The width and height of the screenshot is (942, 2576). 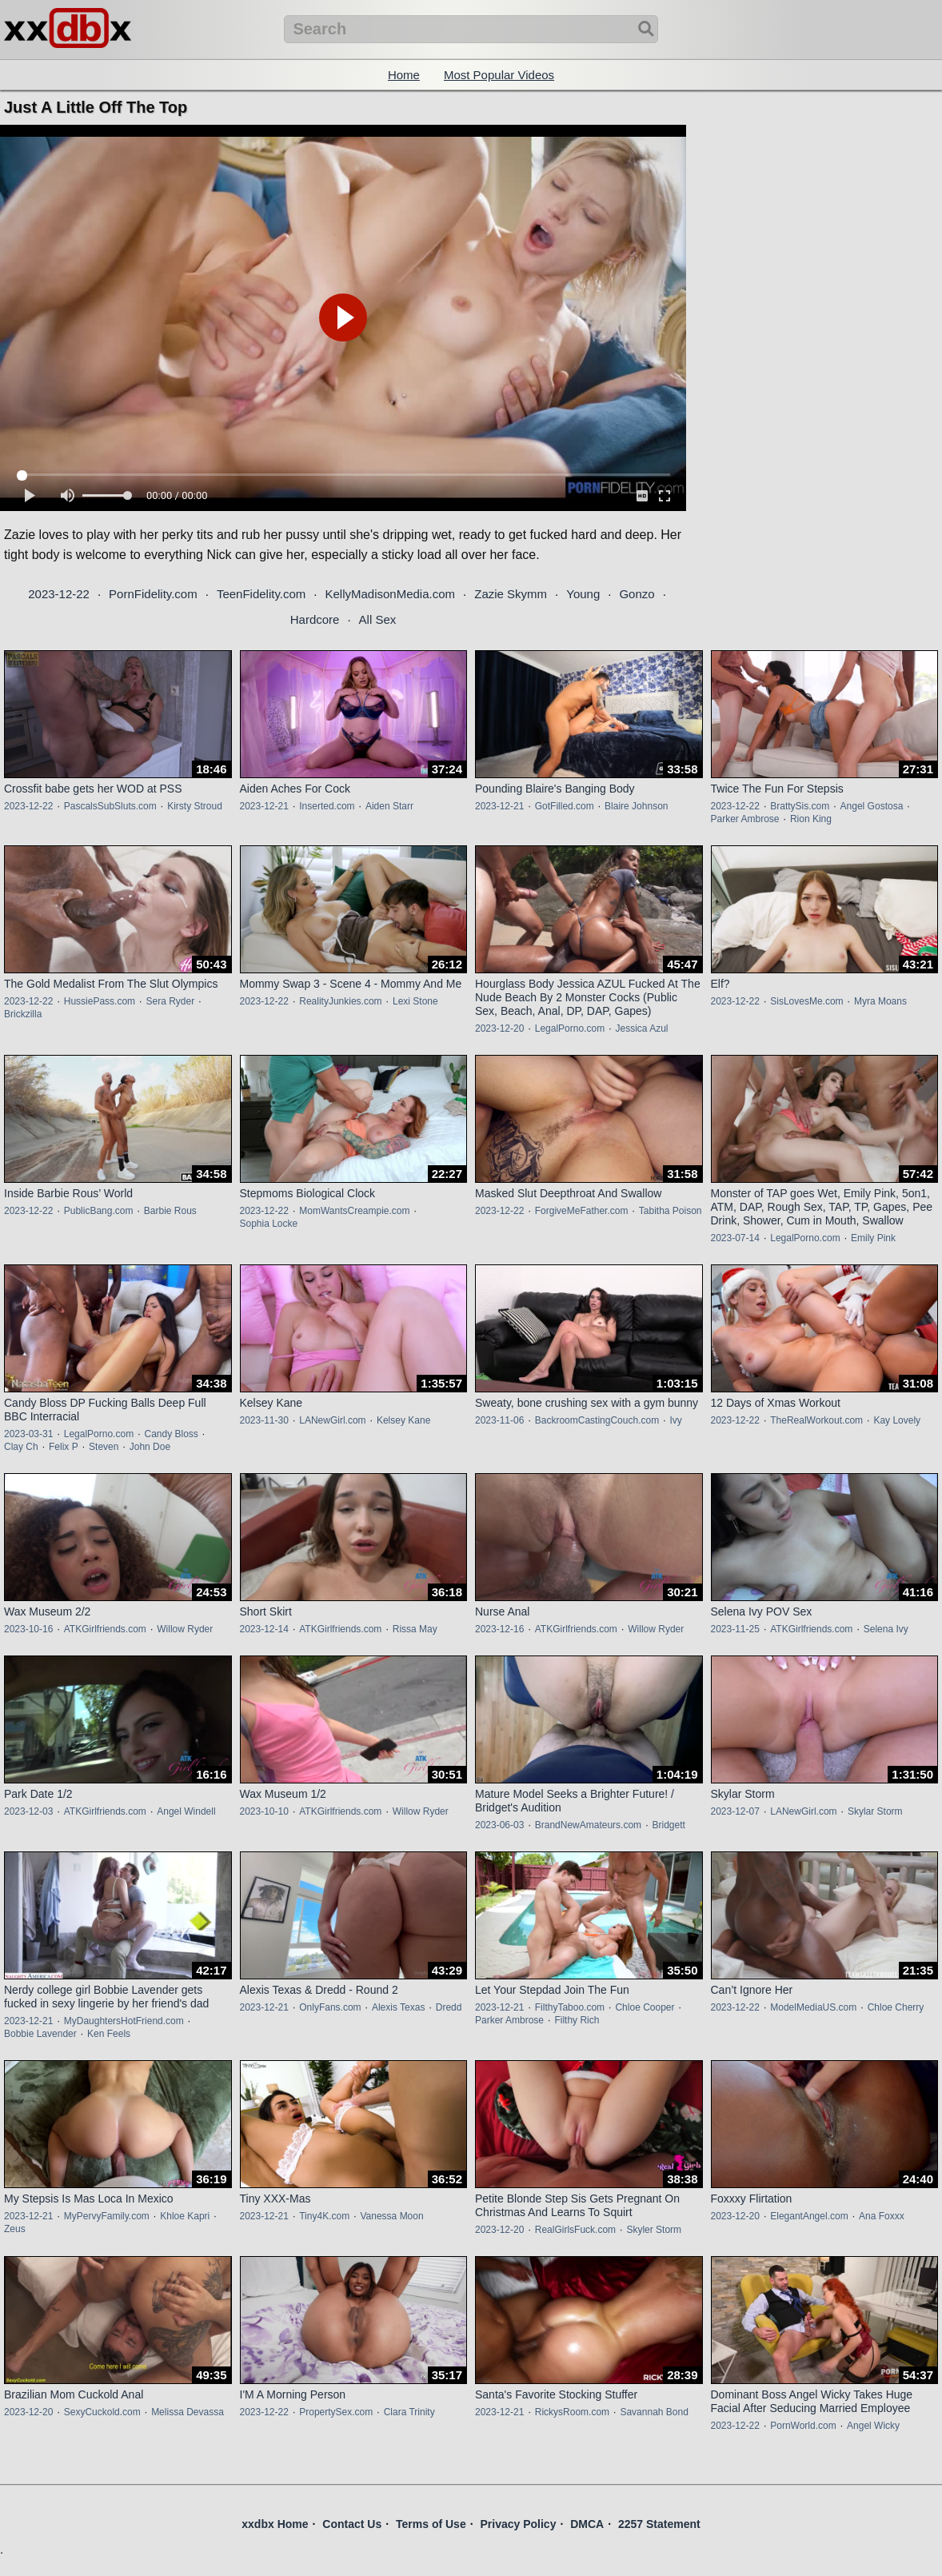 I want to click on Vanessa Moon, so click(x=391, y=2216).